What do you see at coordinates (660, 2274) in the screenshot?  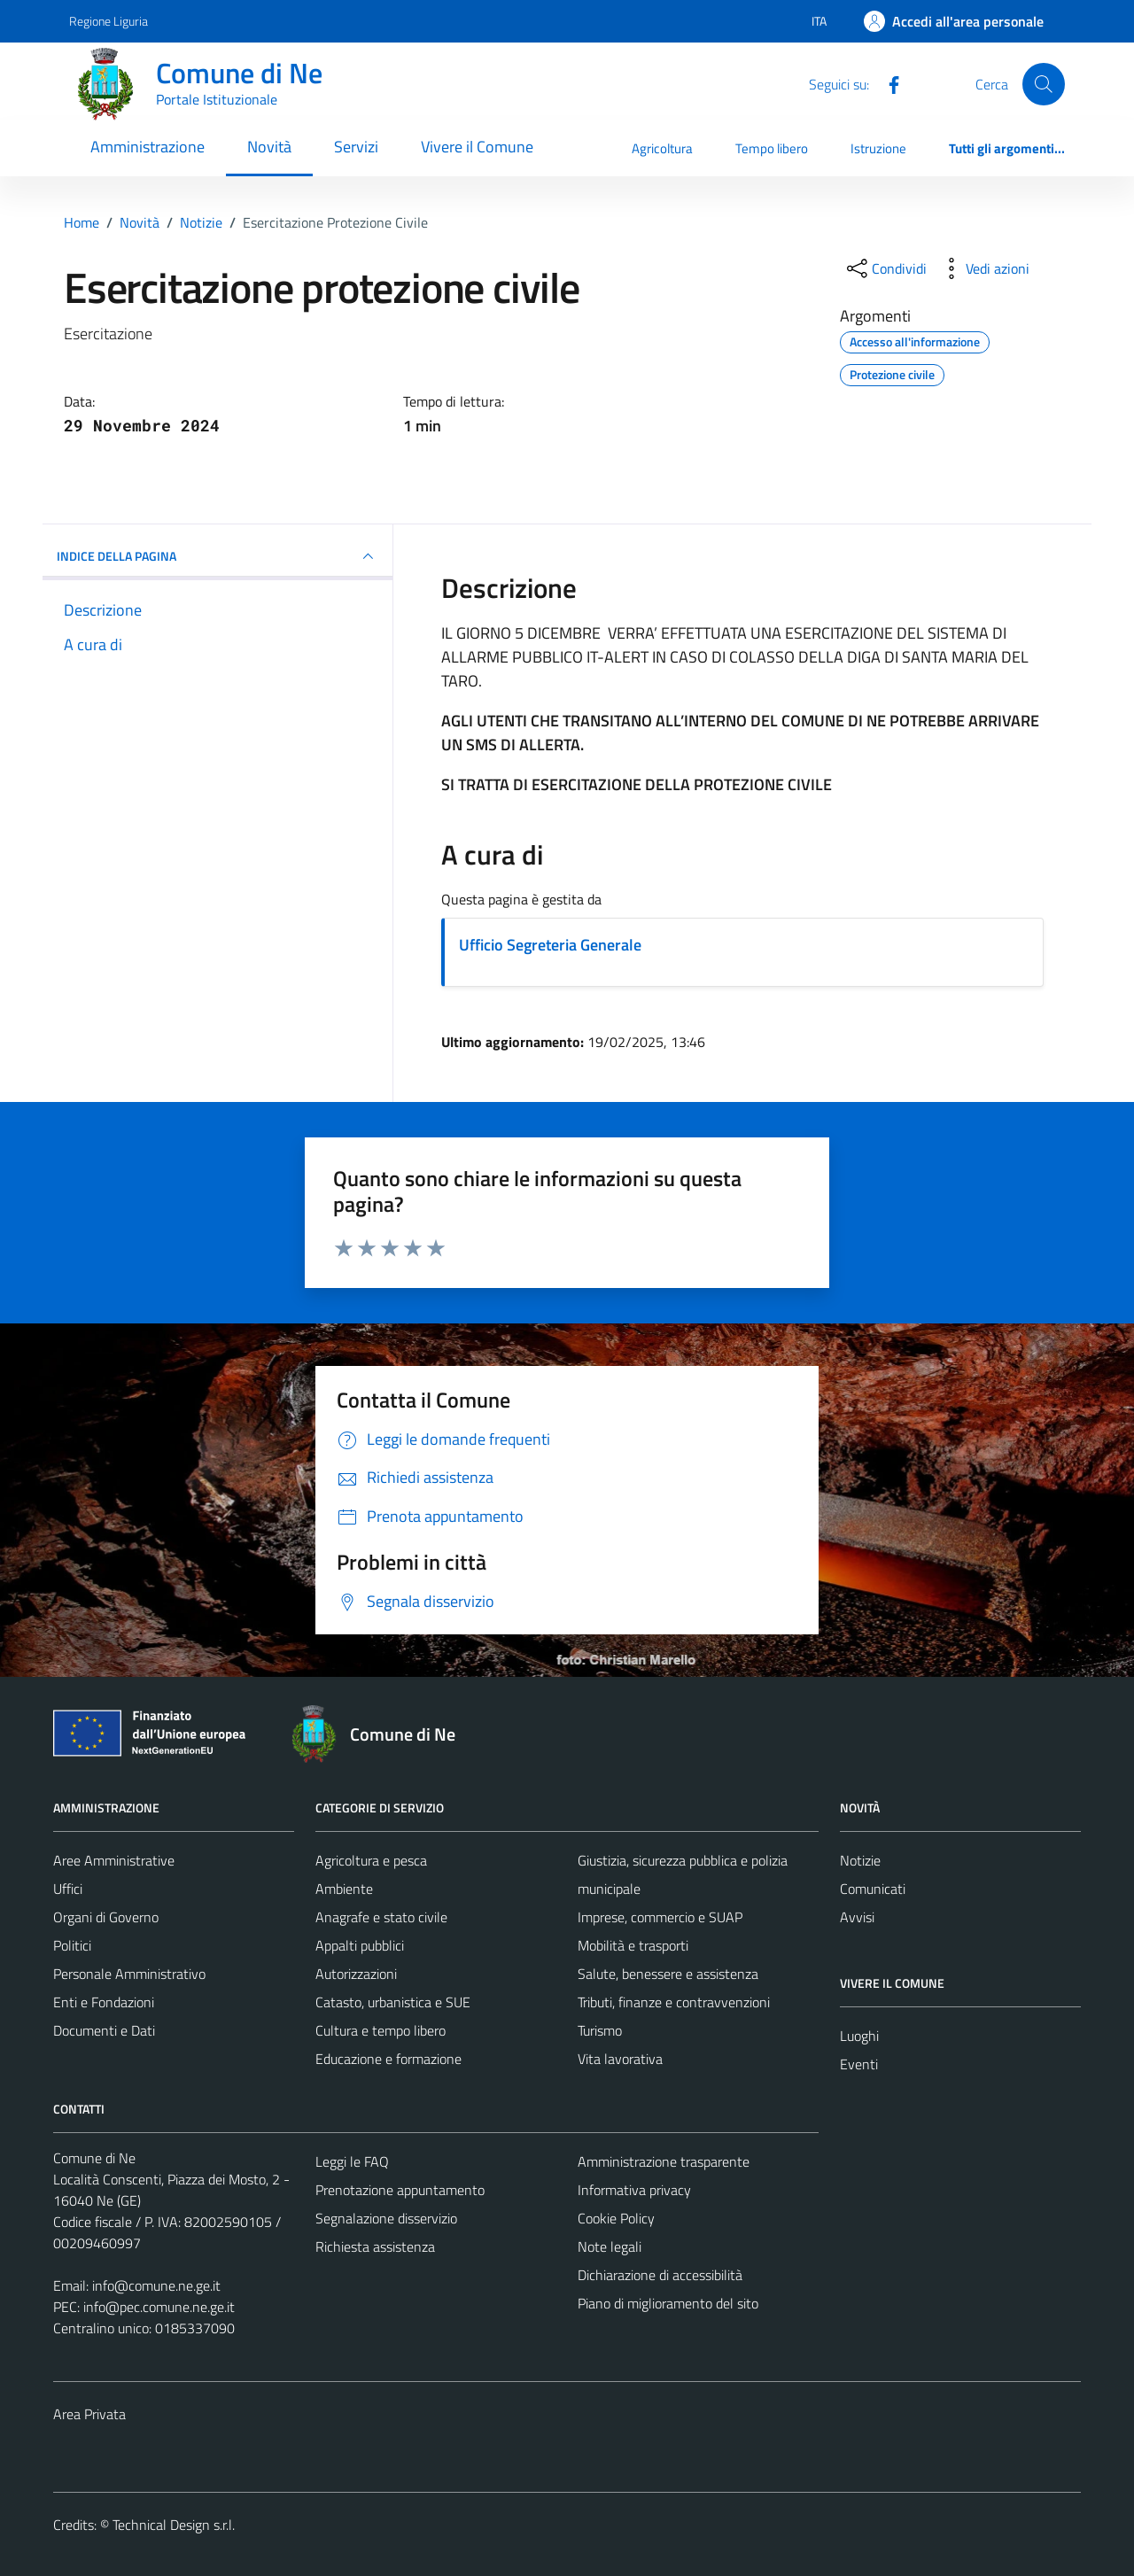 I see `Dichiarazione di accessibilità` at bounding box center [660, 2274].